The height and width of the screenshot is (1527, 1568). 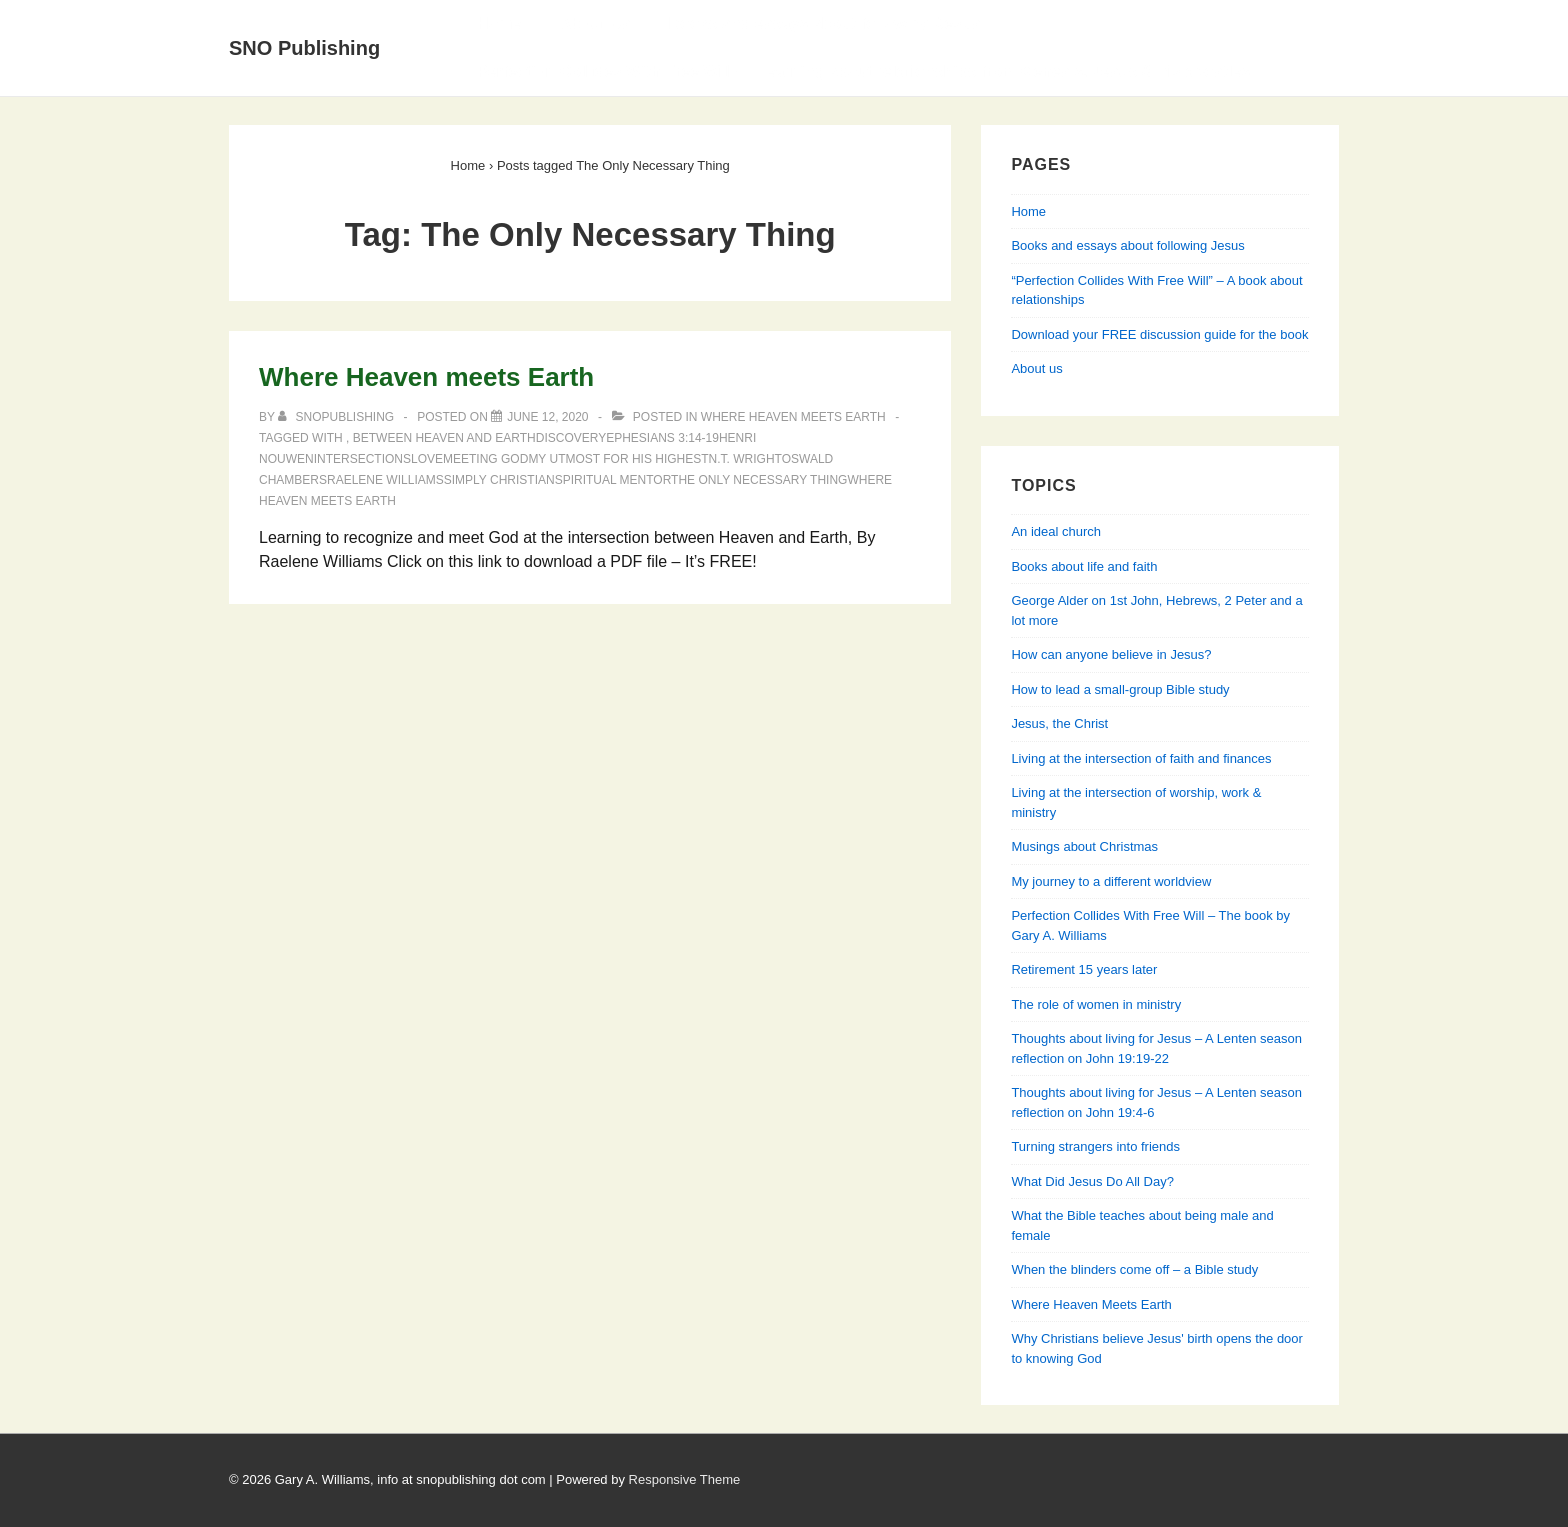 I want to click on Meeting God, so click(x=485, y=459).